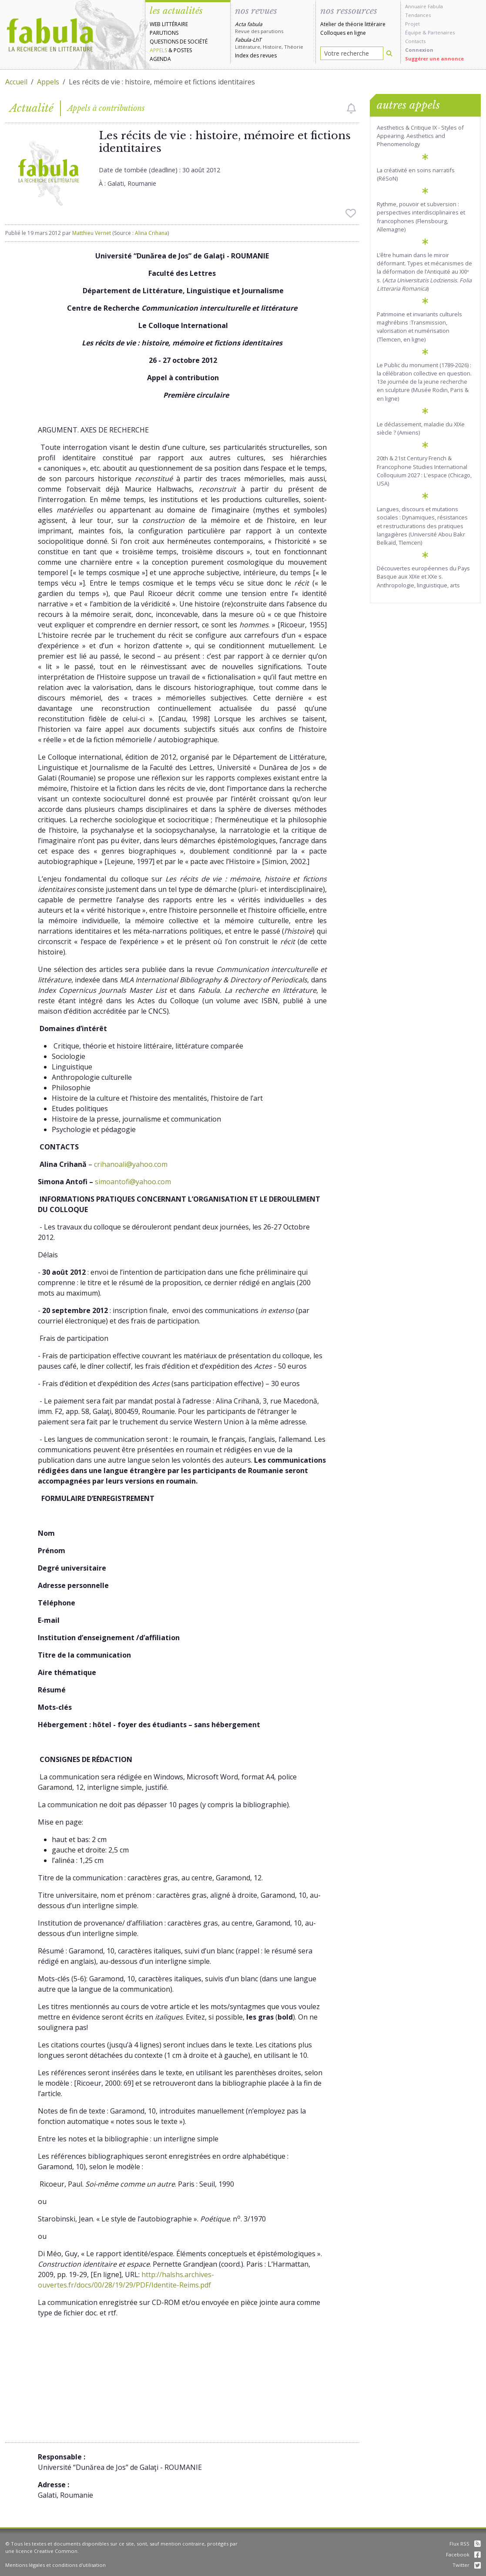 Image resolution: width=486 pixels, height=2576 pixels. I want to click on Annuaire Fabula, so click(424, 6).